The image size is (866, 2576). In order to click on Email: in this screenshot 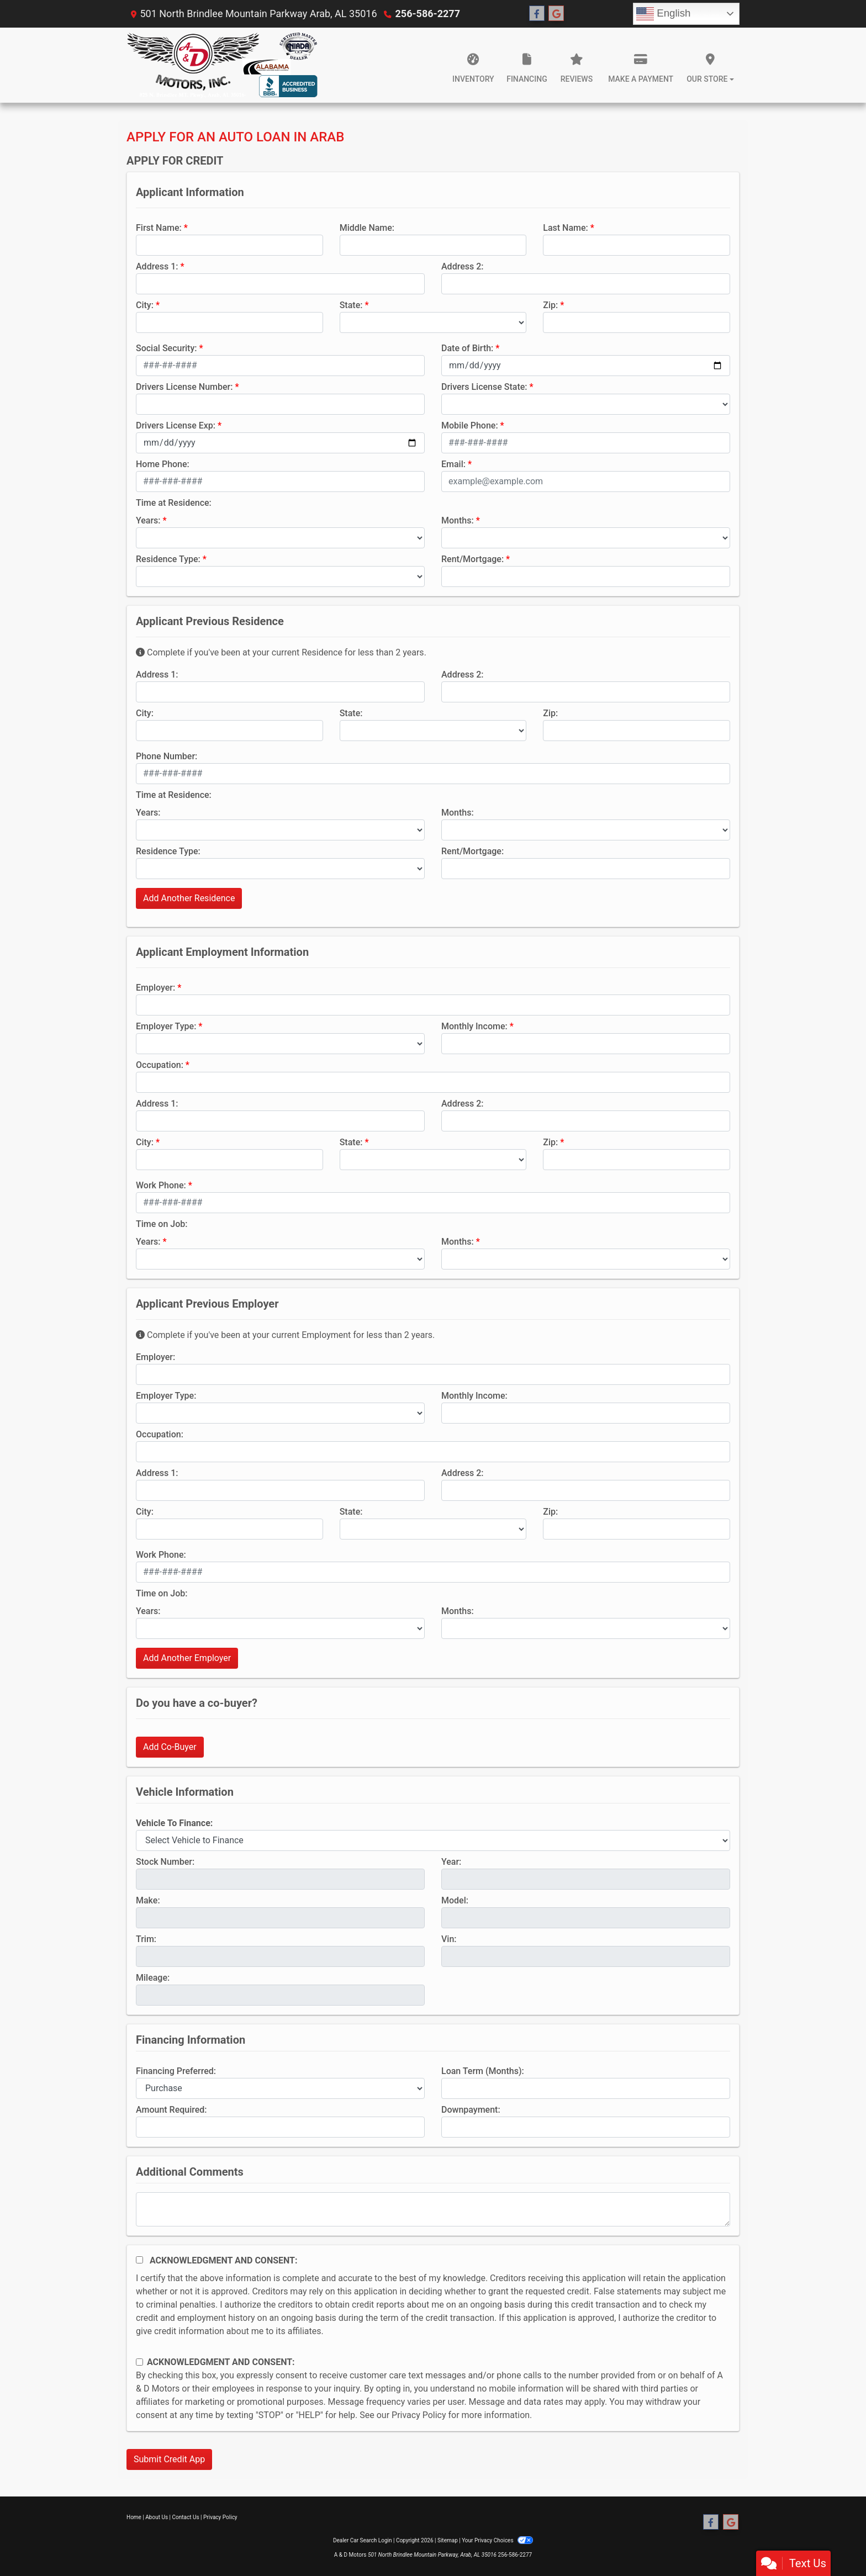, I will do `click(453, 464)`.